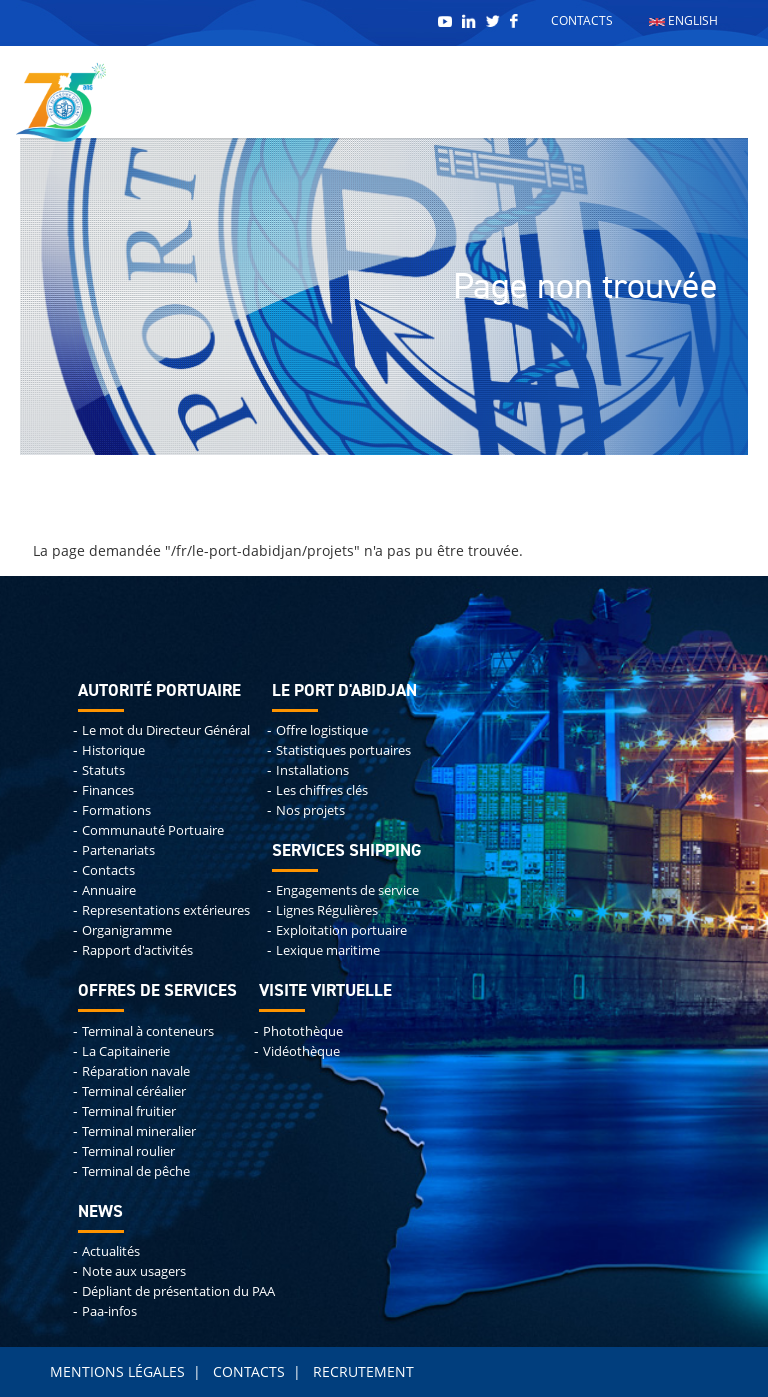  I want to click on Historique, so click(113, 750).